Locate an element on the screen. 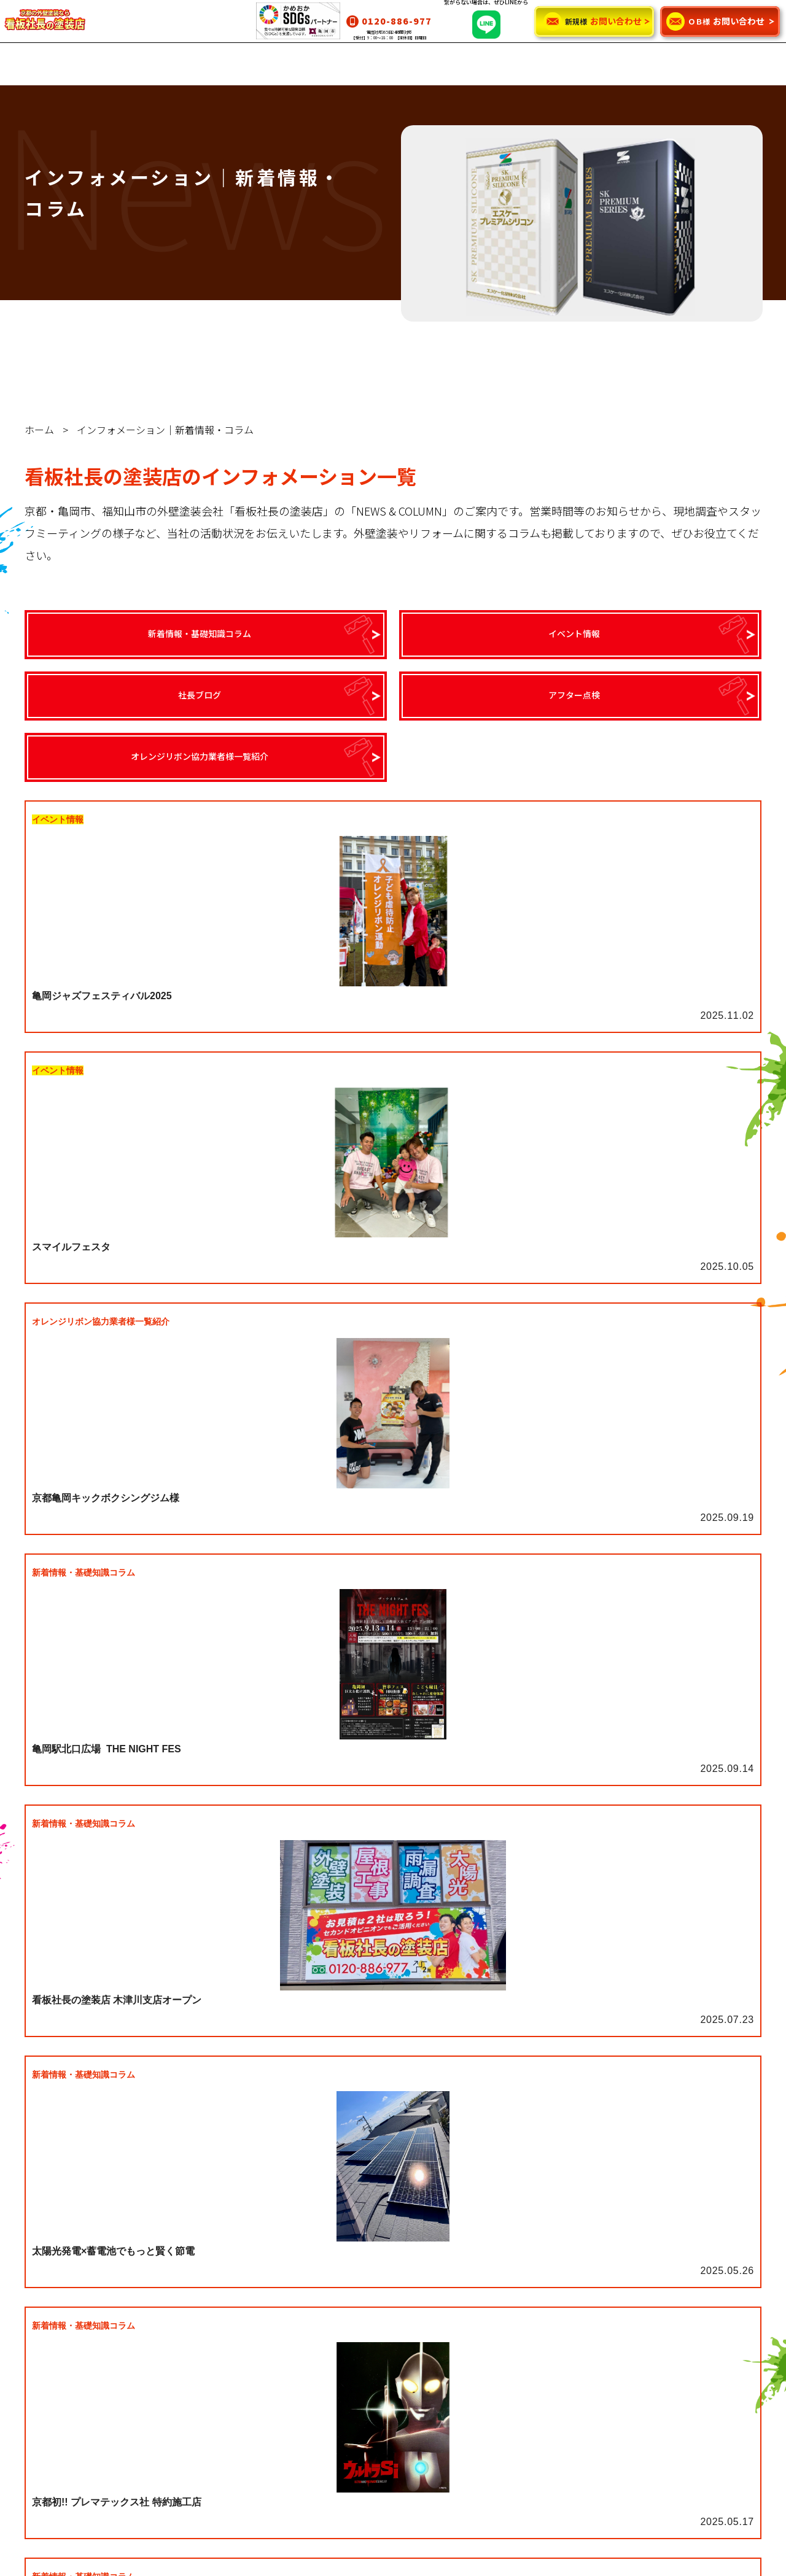 Image resolution: width=786 pixels, height=2576 pixels. >> is located at coordinates (568, 1588).